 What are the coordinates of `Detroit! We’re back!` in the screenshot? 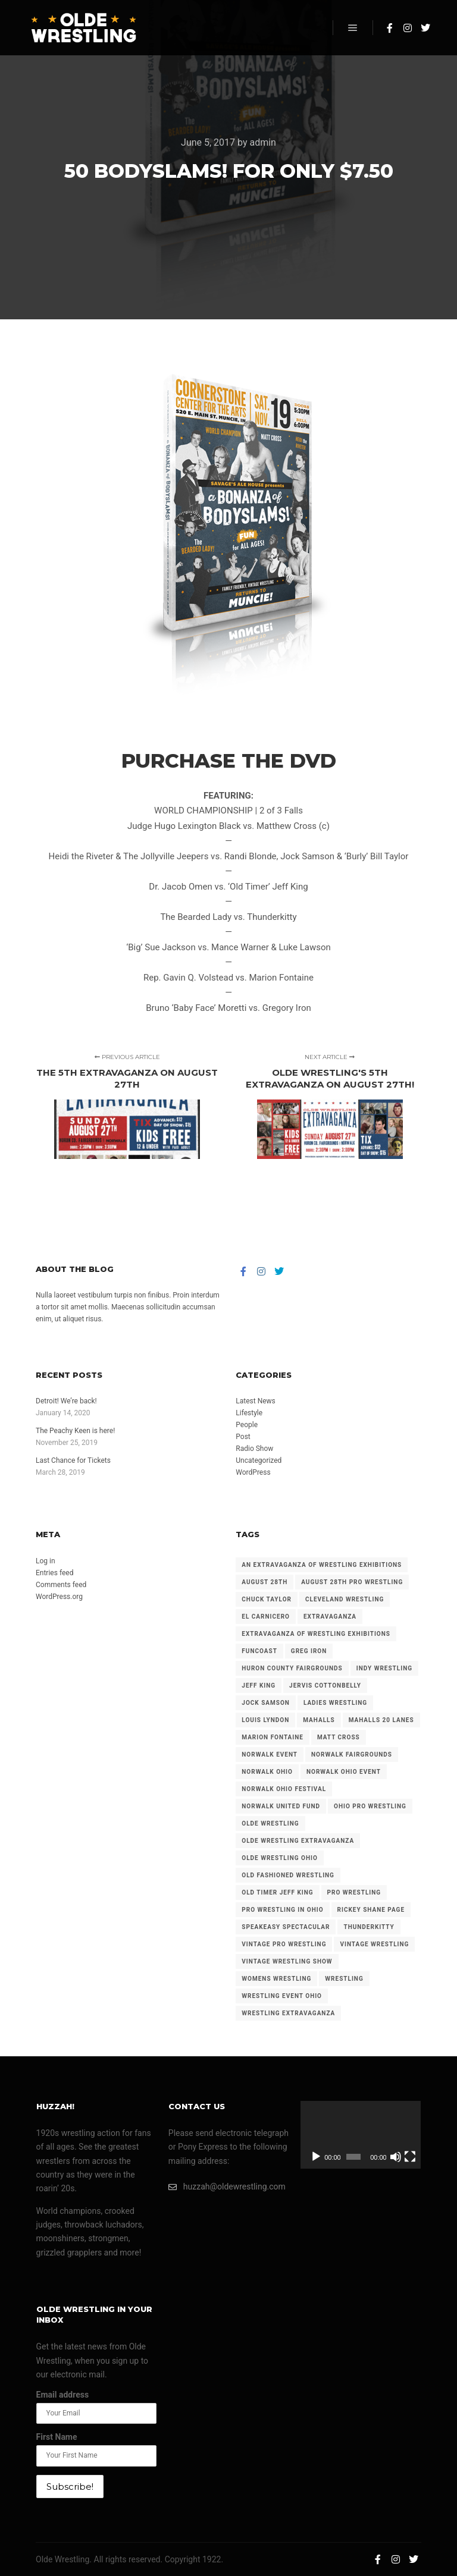 It's located at (66, 1401).